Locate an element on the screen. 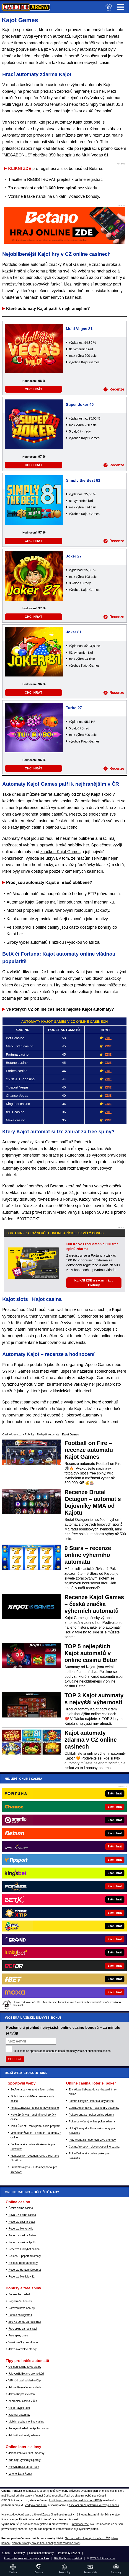 The width and height of the screenshot is (129, 2576). BetArena.cz - kurzové sázení online is located at coordinates (32, 2089).